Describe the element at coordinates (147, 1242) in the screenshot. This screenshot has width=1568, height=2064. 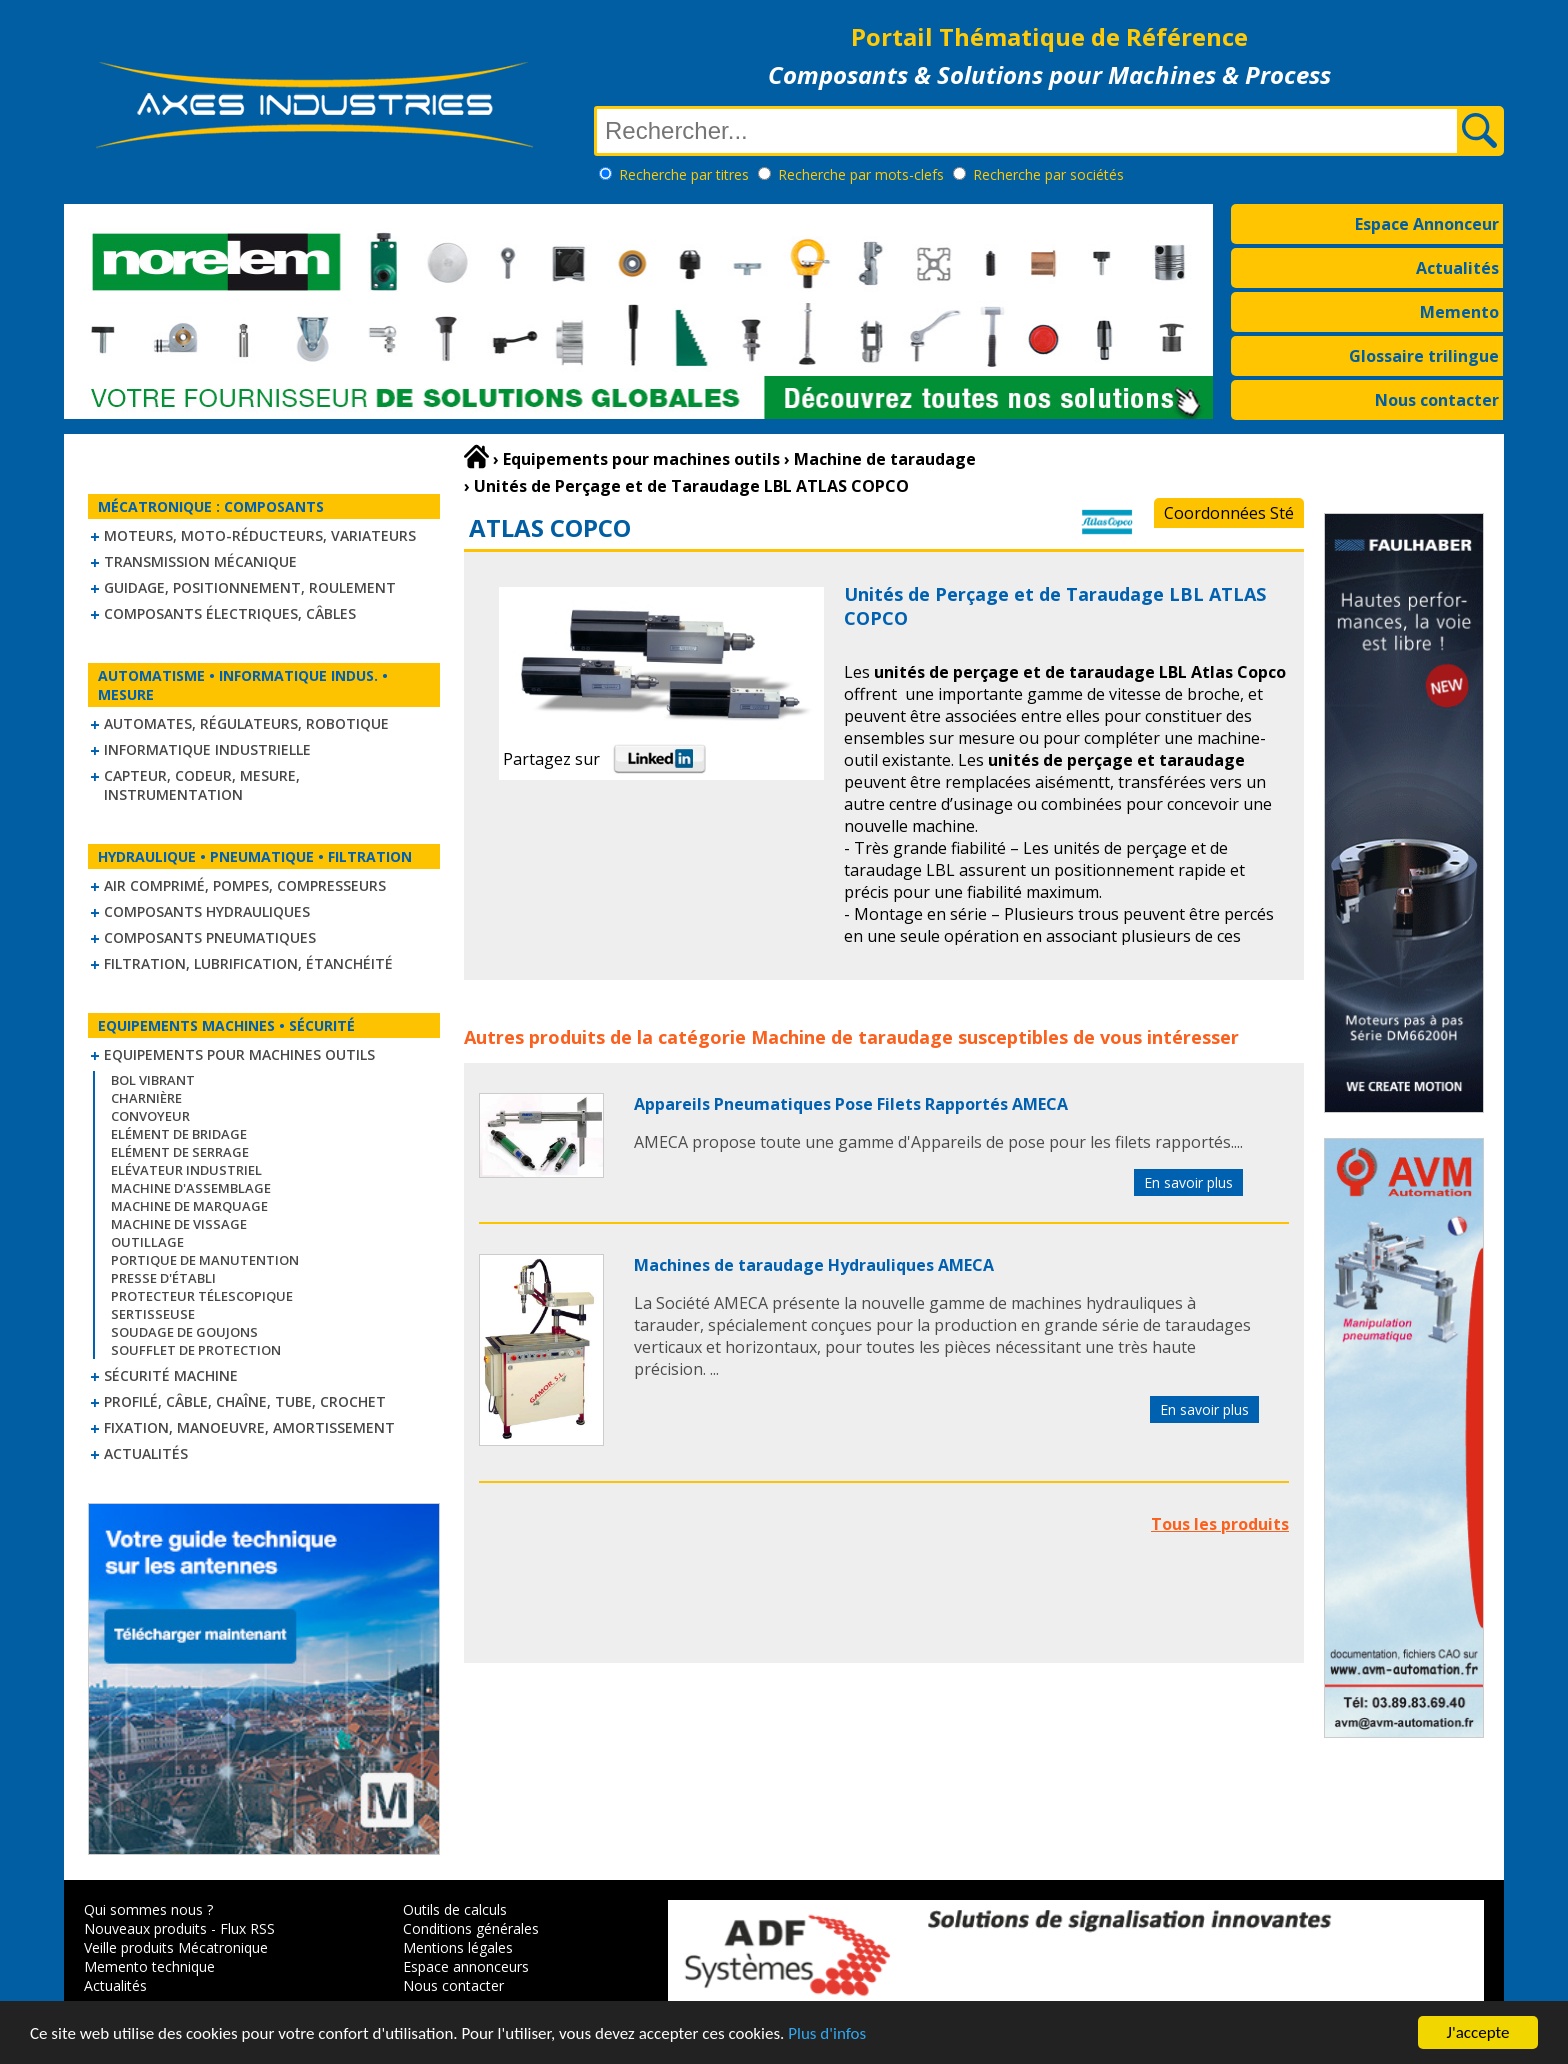
I see `Outillage` at that location.